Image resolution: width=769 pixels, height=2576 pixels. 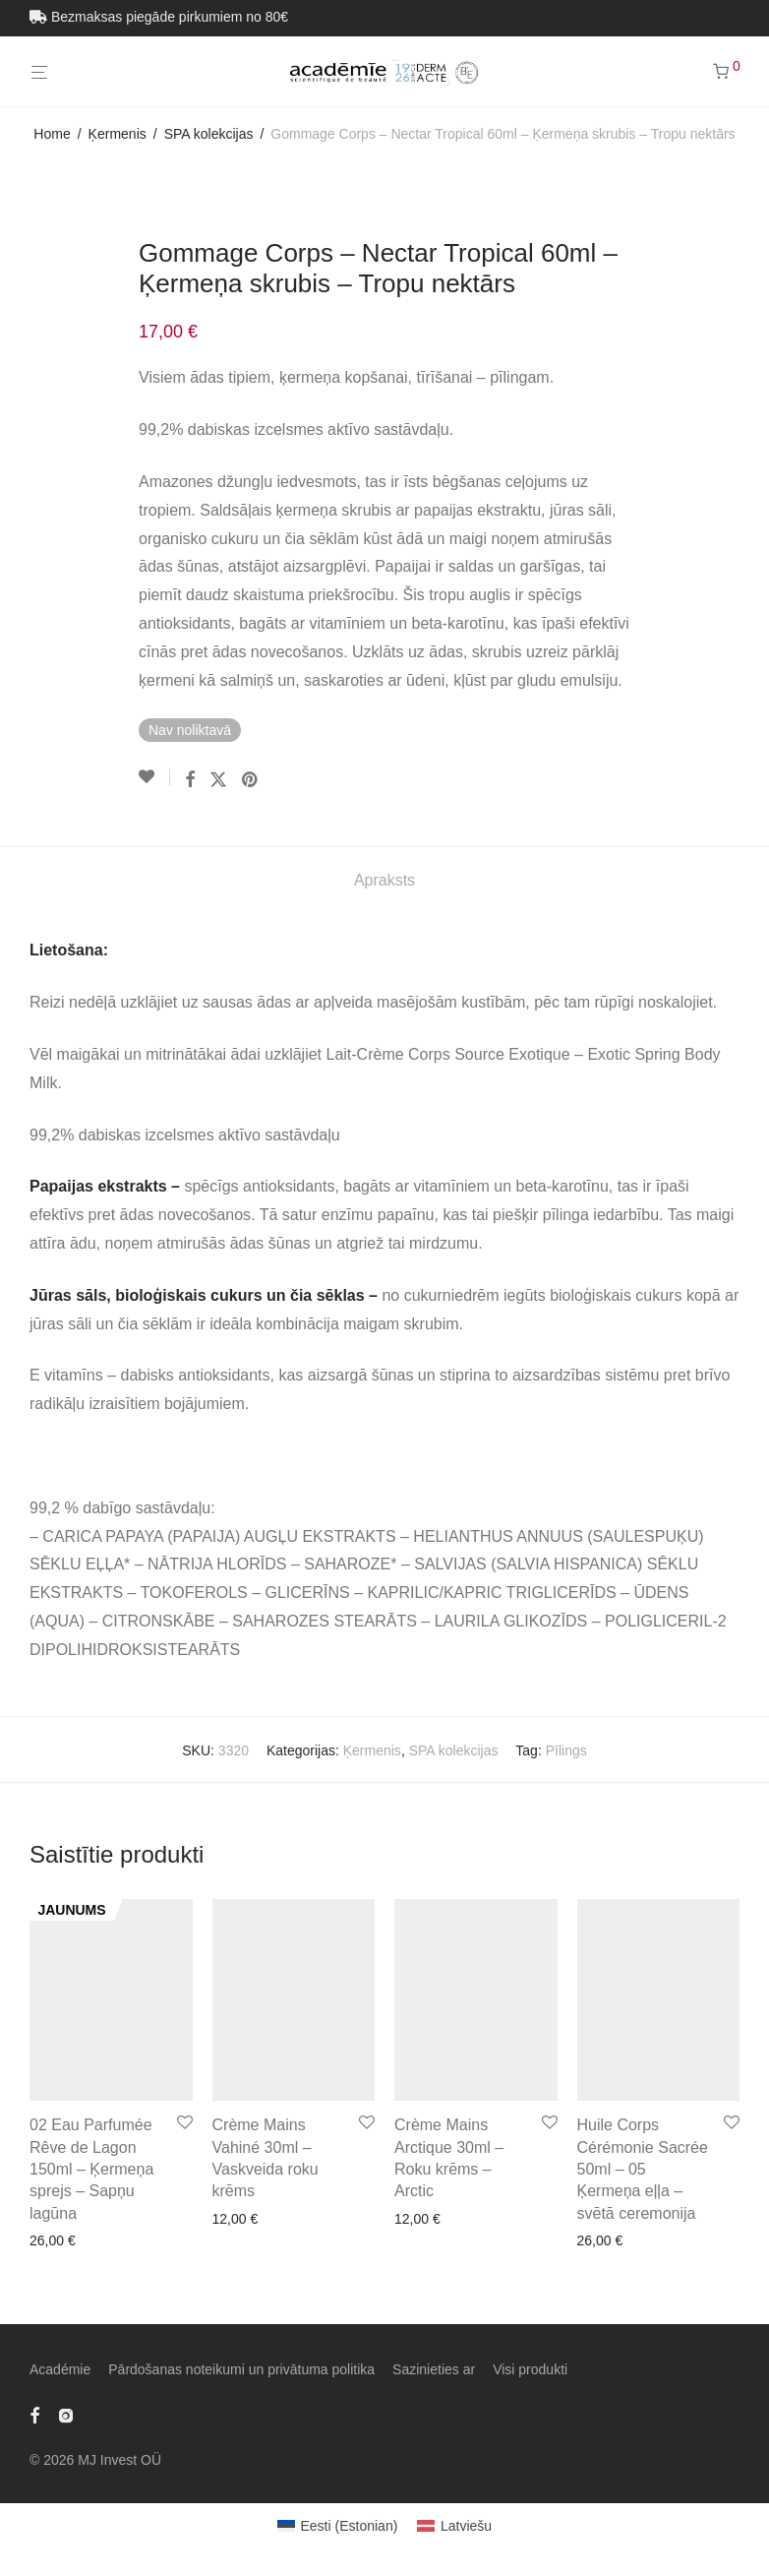 I want to click on Pīlings, so click(x=566, y=1750).